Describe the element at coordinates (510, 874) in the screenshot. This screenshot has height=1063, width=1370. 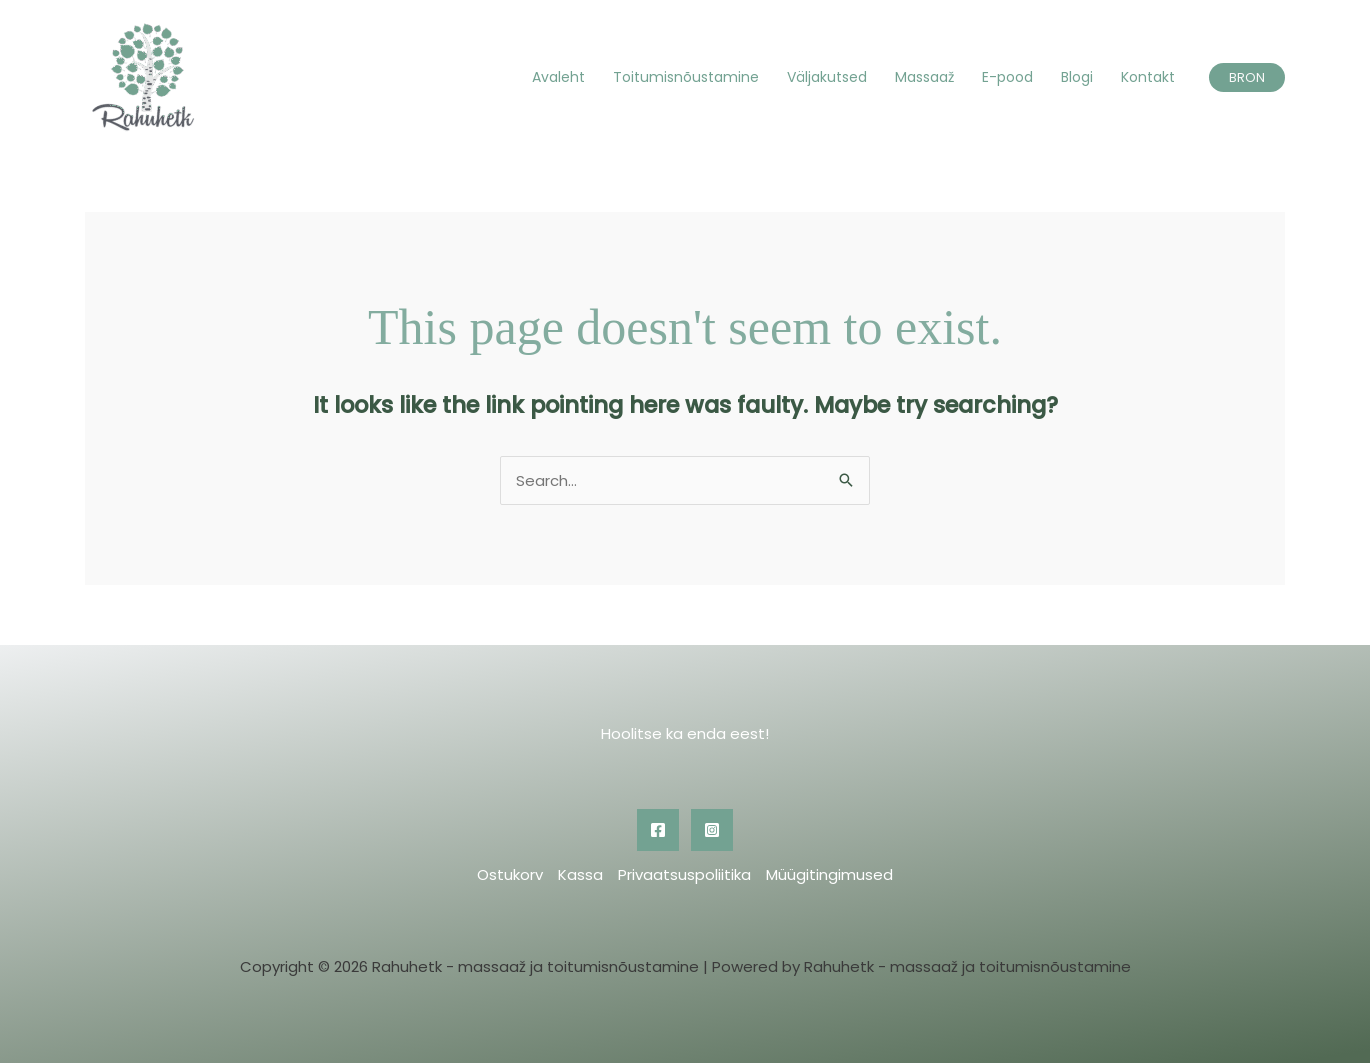
I see `Ostukorv` at that location.